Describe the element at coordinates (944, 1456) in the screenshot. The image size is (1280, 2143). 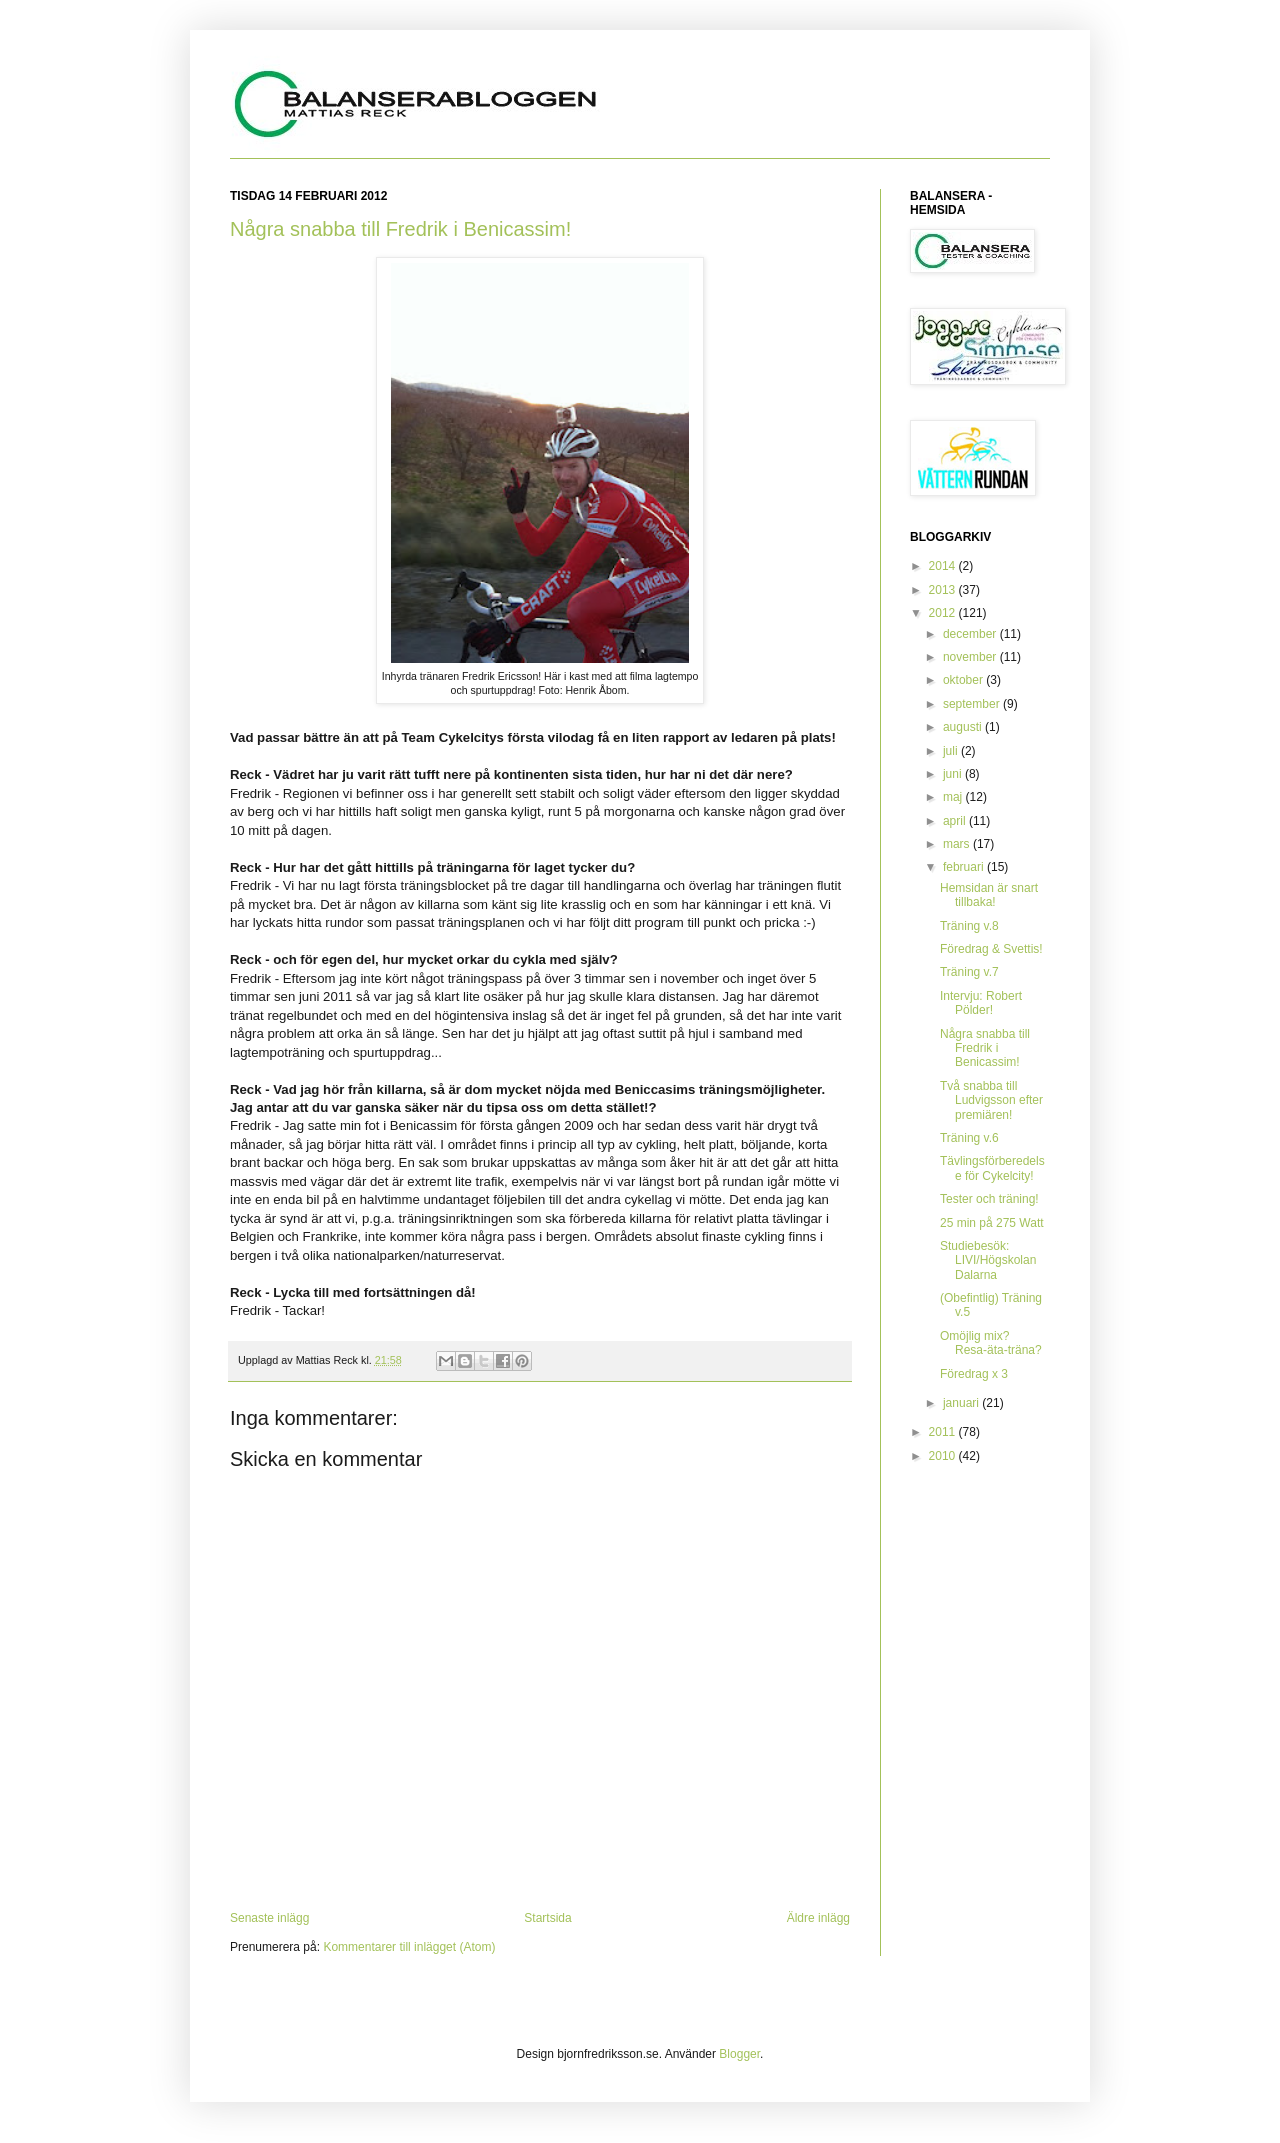
I see `2010` at that location.